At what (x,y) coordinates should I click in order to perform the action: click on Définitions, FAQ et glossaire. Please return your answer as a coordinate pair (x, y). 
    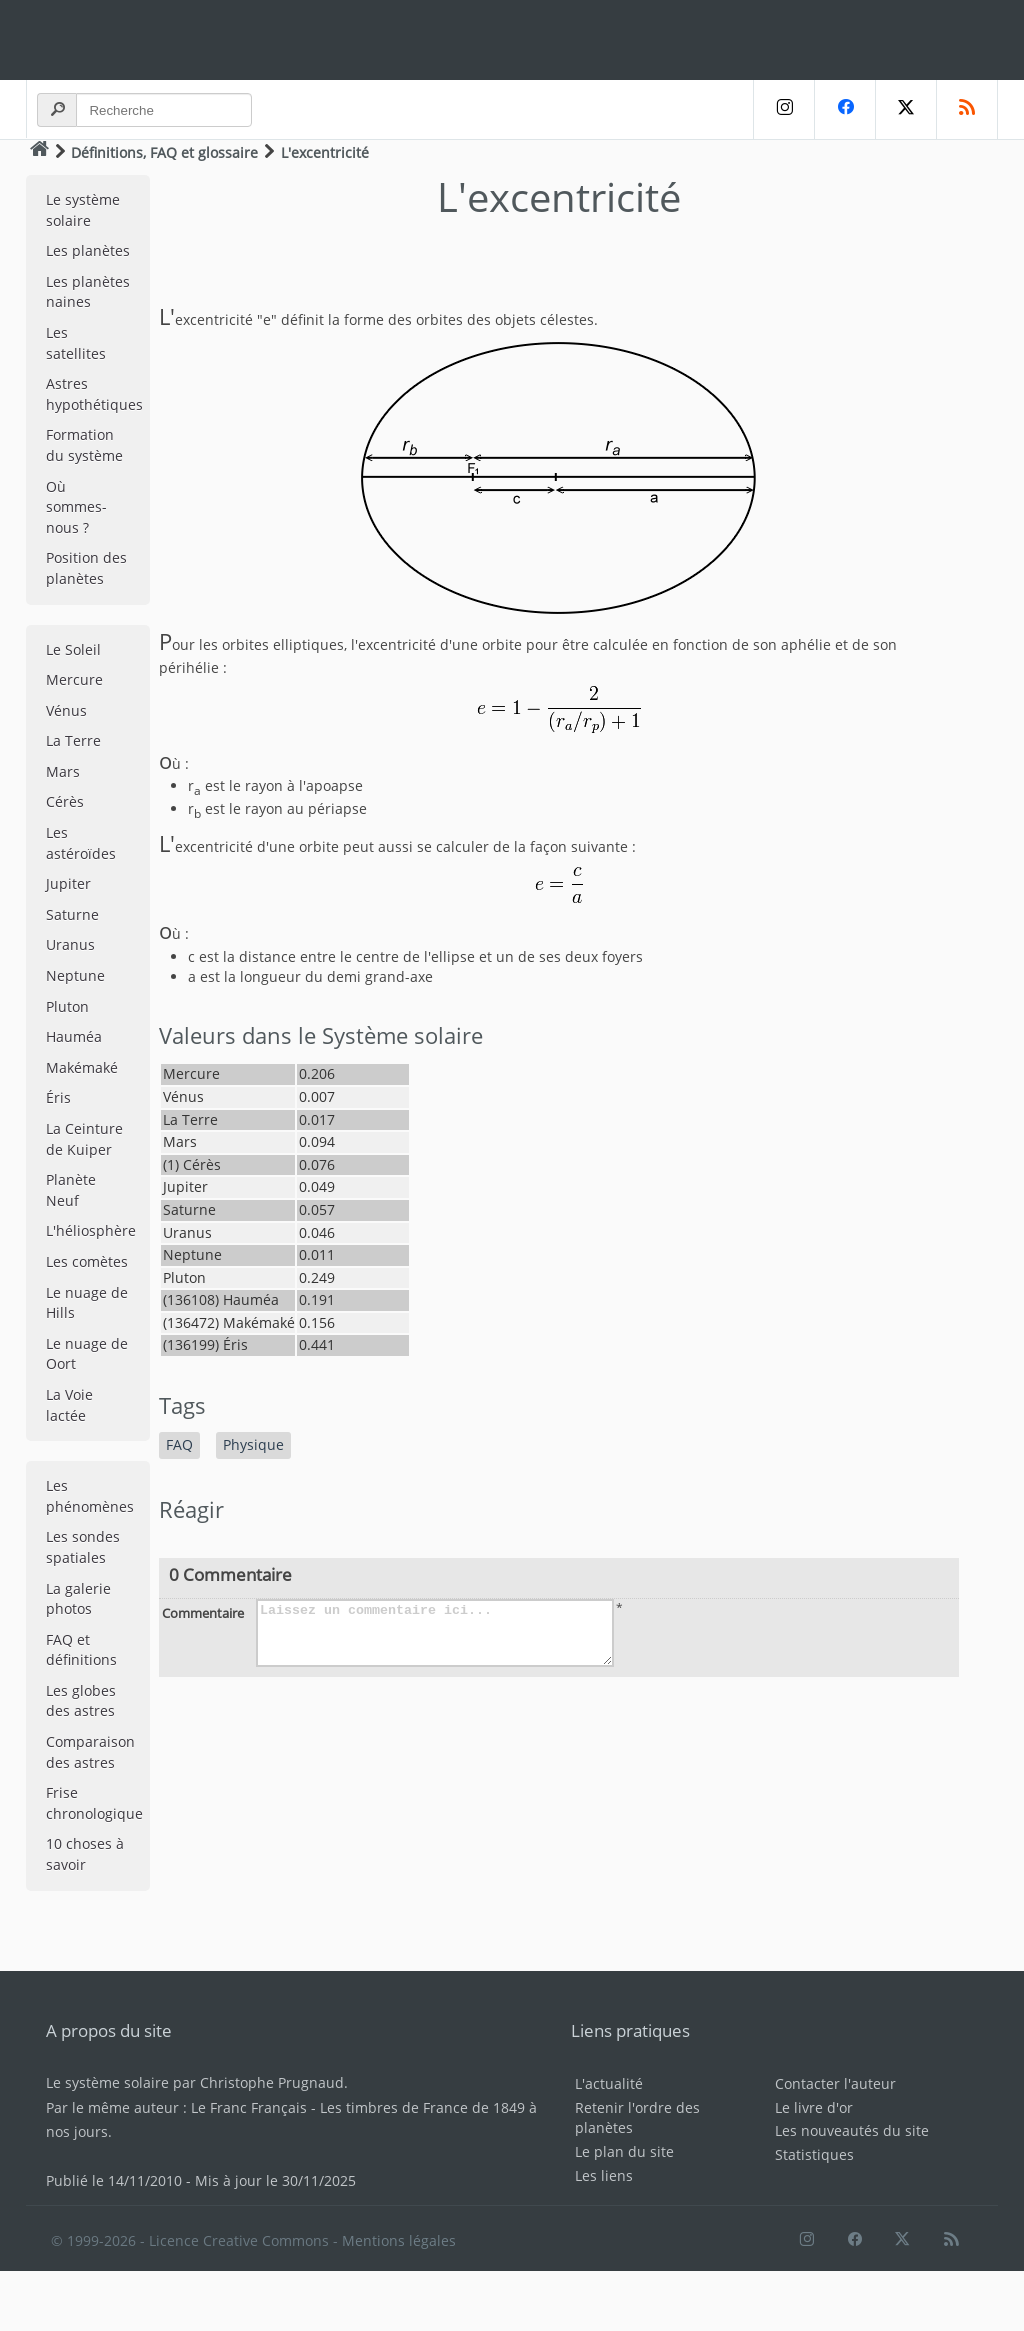
    Looking at the image, I should click on (164, 152).